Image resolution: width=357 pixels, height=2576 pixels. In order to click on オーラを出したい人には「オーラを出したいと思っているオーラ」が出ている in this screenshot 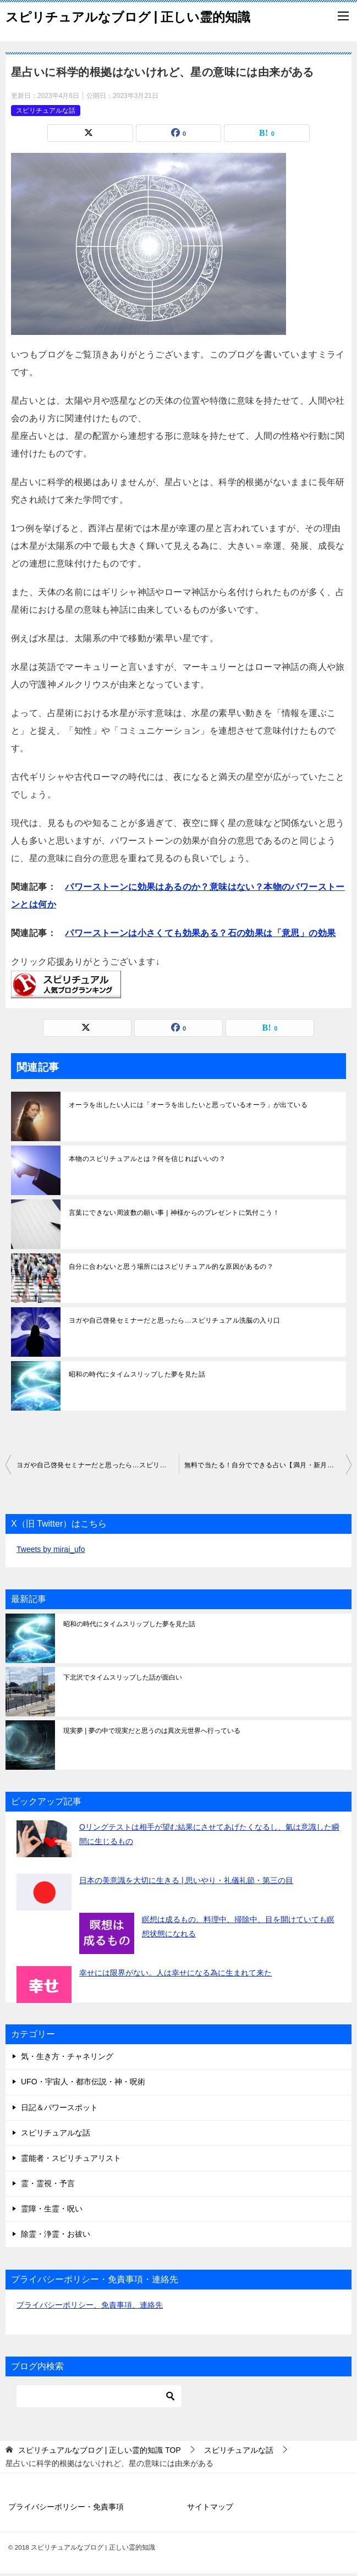, I will do `click(188, 1105)`.